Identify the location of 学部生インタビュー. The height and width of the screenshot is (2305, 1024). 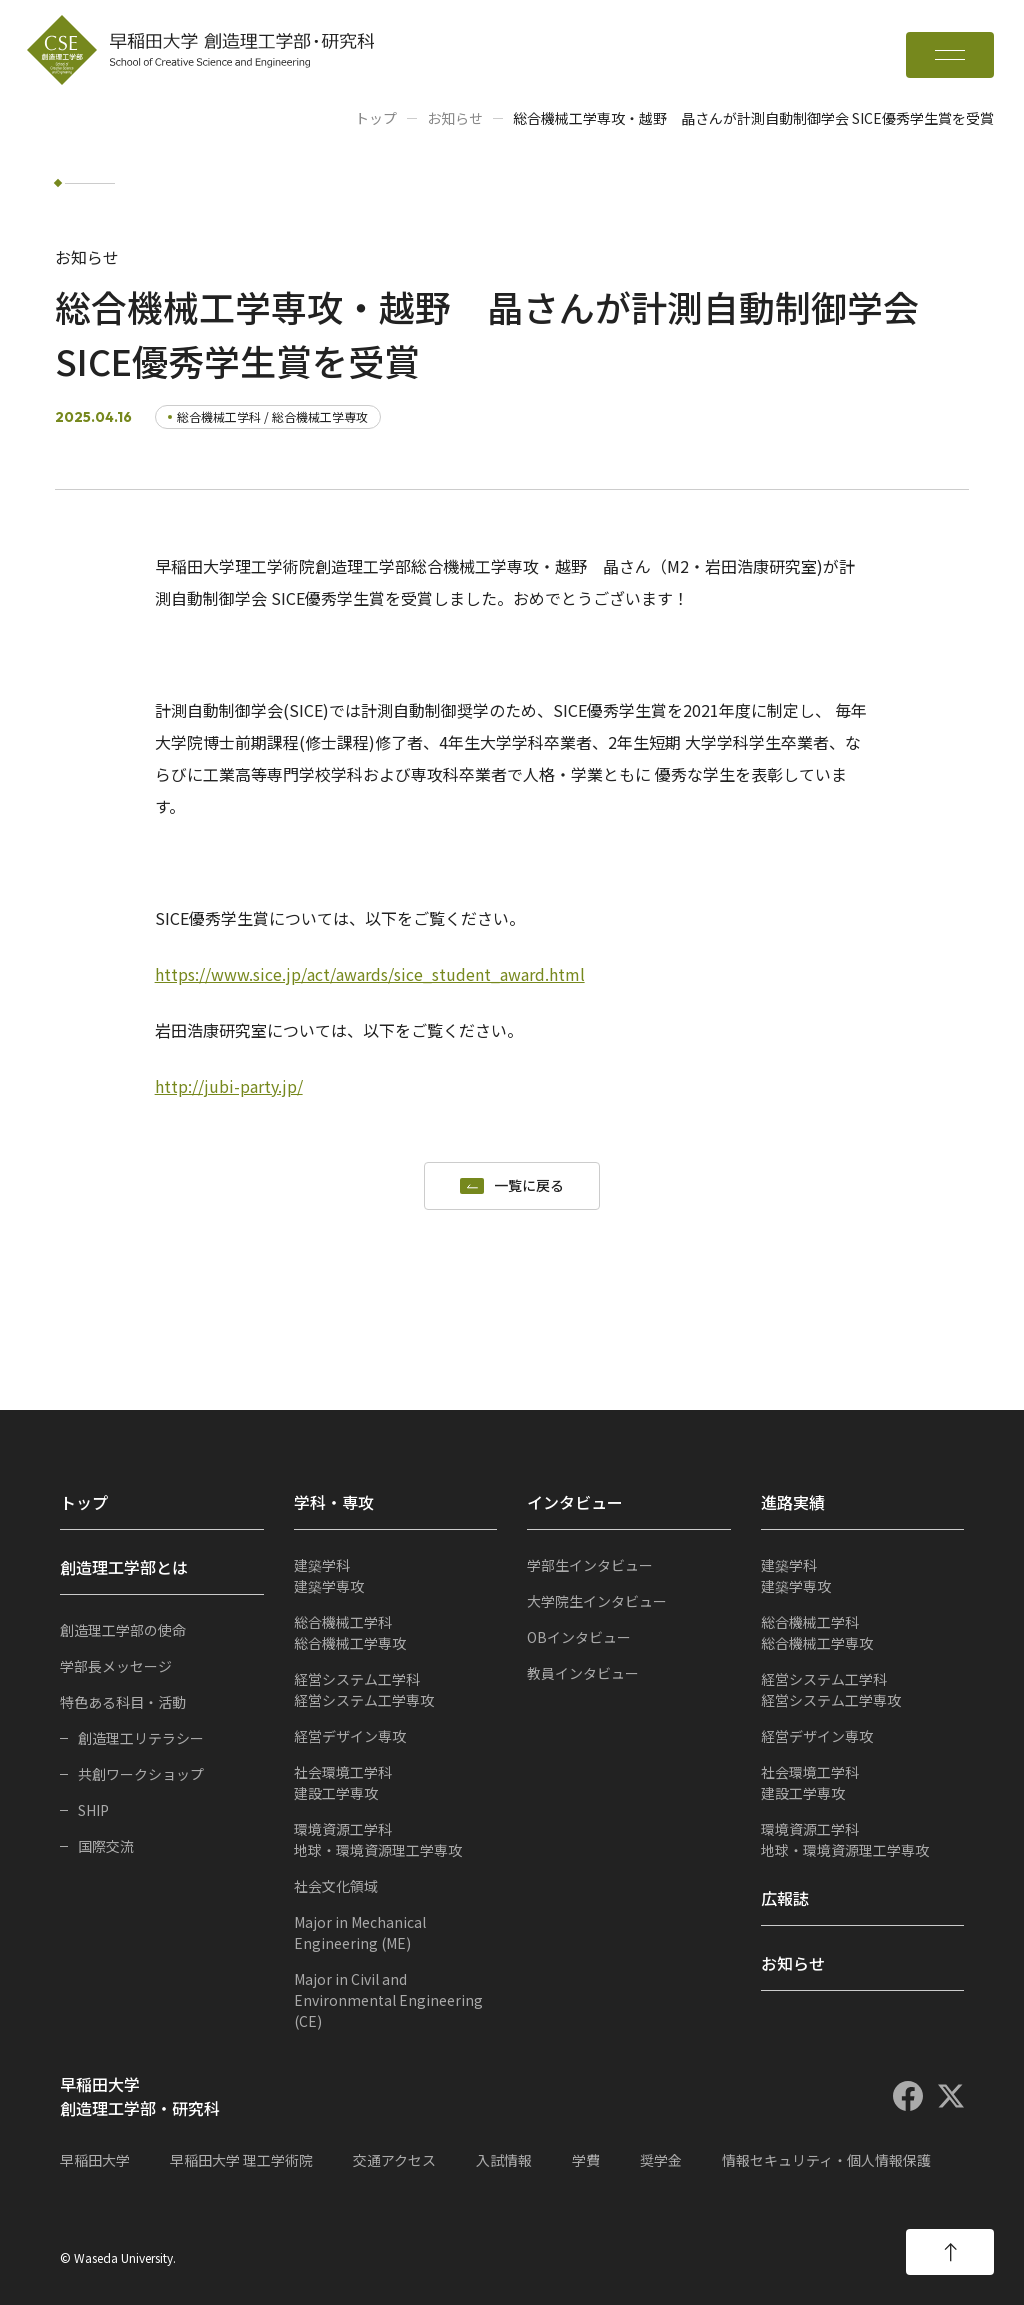
(590, 1565).